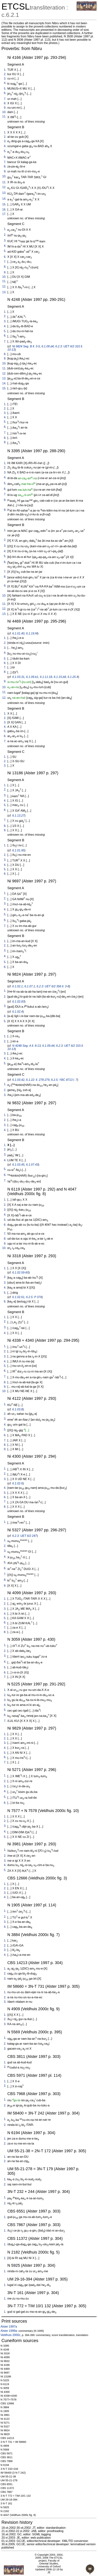 The width and height of the screenshot is (98, 2576). What do you see at coordinates (18, 1079) in the screenshot?
I see `6.1.03.42` at bounding box center [18, 1079].